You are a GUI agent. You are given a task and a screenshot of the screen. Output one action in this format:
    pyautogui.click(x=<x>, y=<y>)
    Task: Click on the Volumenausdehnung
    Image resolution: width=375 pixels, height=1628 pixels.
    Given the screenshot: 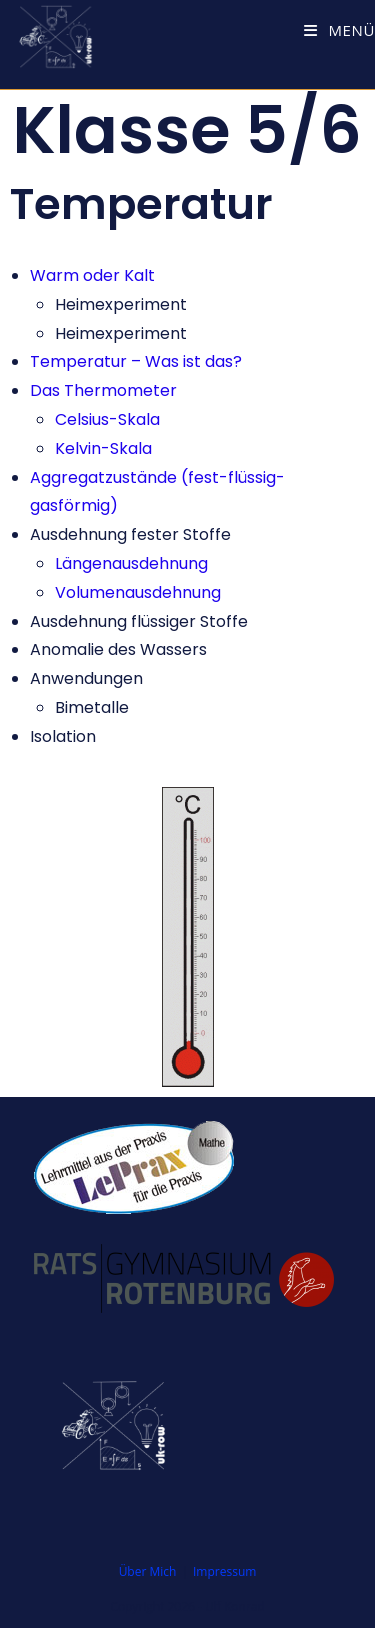 What is the action you would take?
    pyautogui.click(x=138, y=592)
    